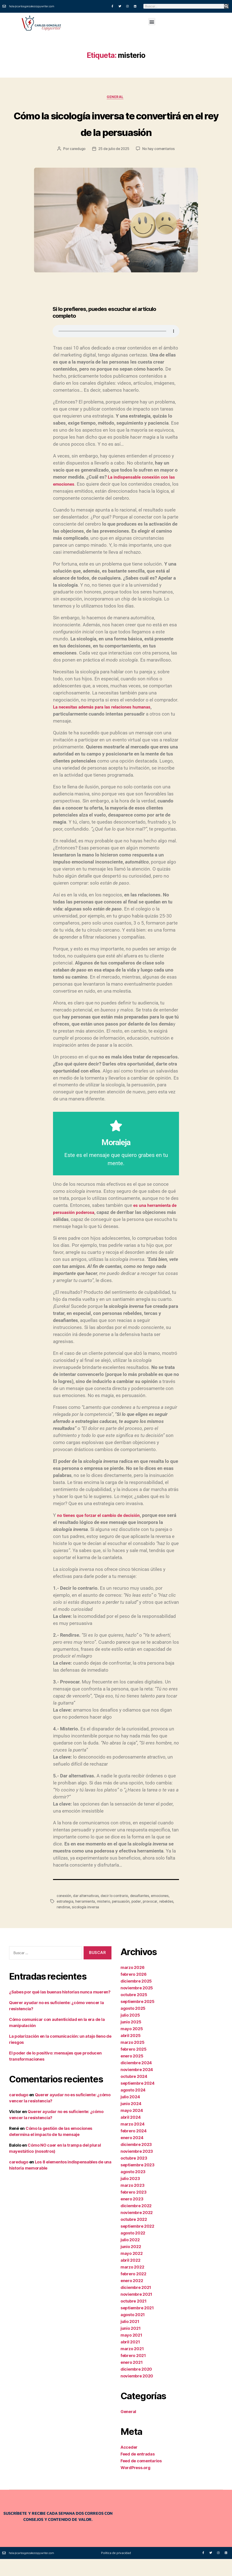 This screenshot has width=232, height=2576. Describe the element at coordinates (132, 2365) in the screenshot. I see `marzo 2021` at that location.